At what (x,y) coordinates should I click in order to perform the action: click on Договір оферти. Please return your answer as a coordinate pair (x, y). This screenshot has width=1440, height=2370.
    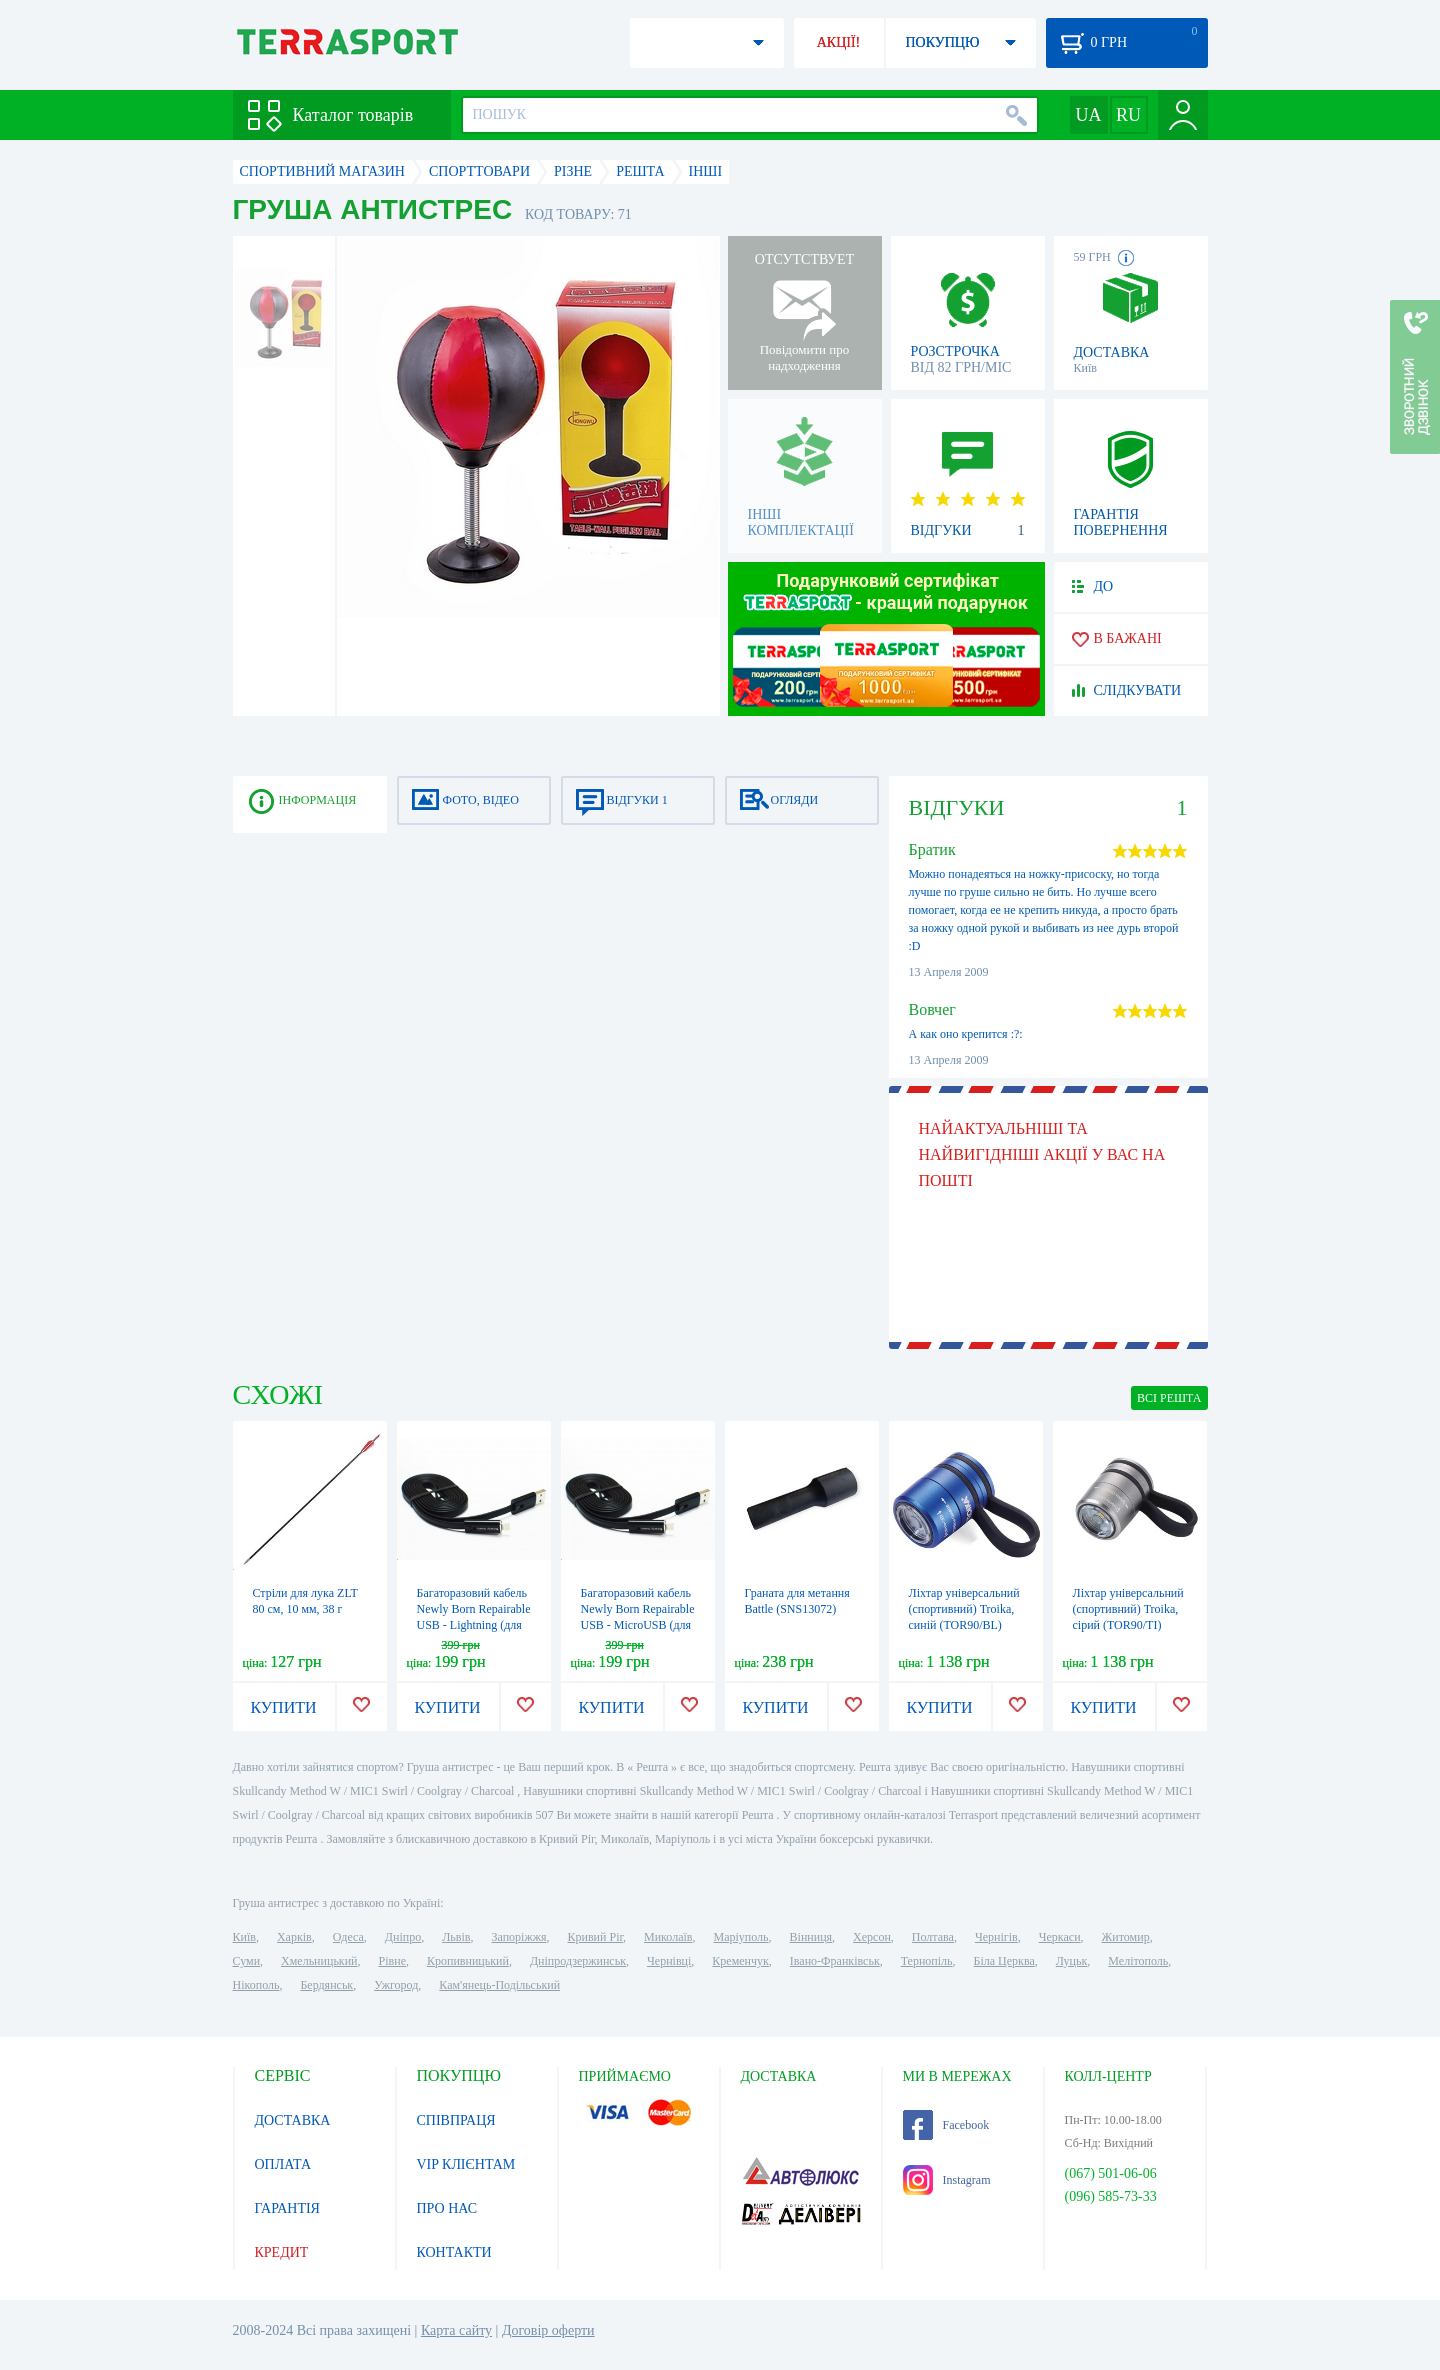
    Looking at the image, I should click on (548, 2330).